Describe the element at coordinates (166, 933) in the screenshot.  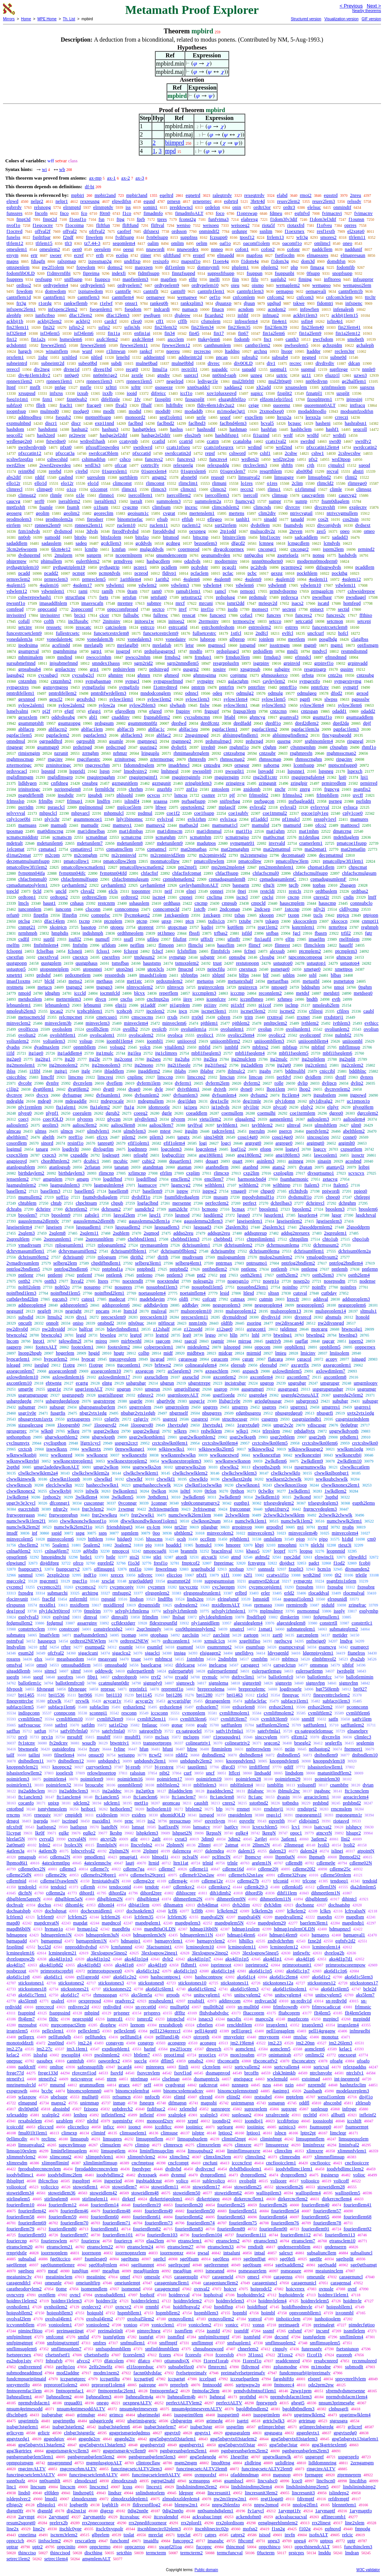
I see `pt1hmeo` at that location.